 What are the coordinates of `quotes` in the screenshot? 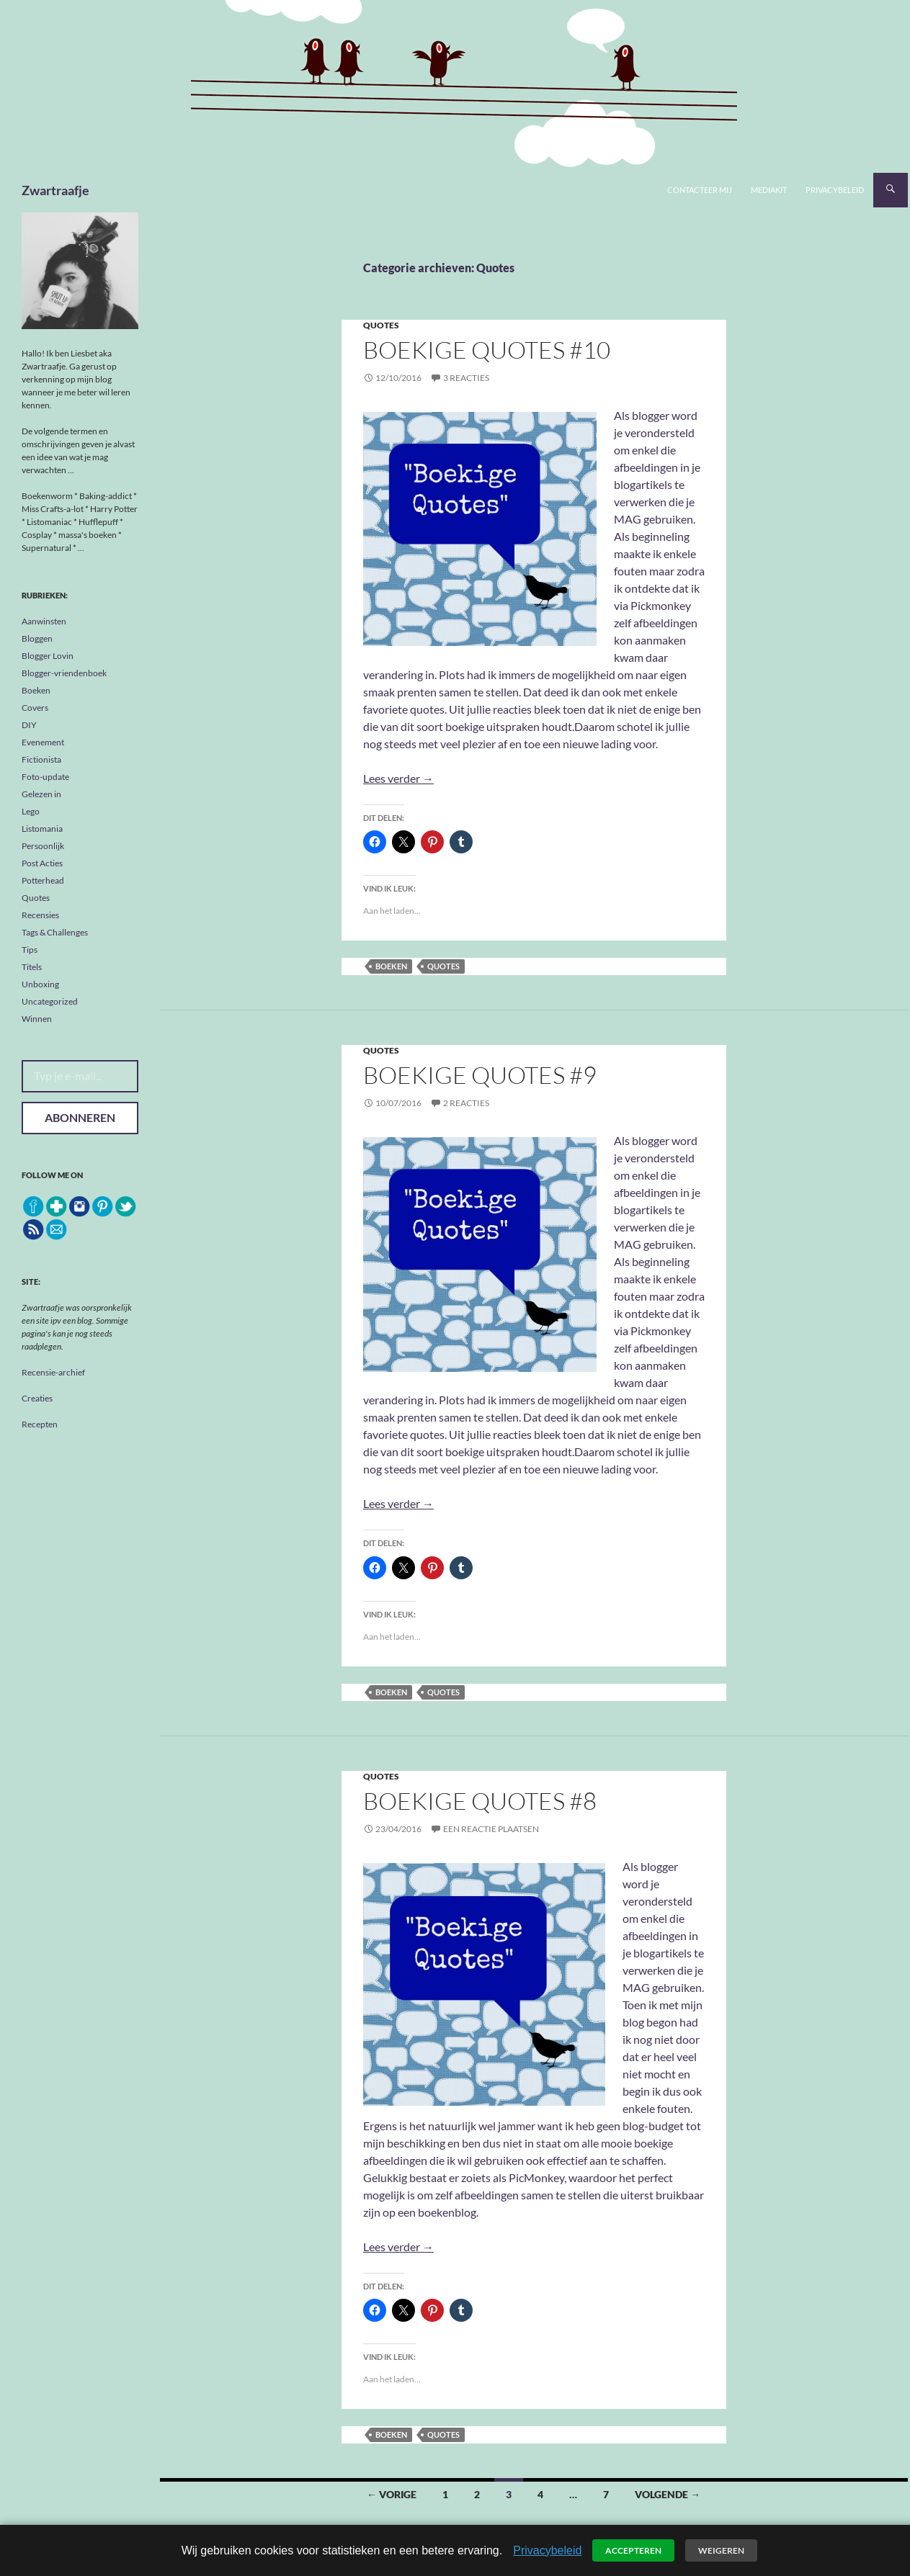 It's located at (443, 966).